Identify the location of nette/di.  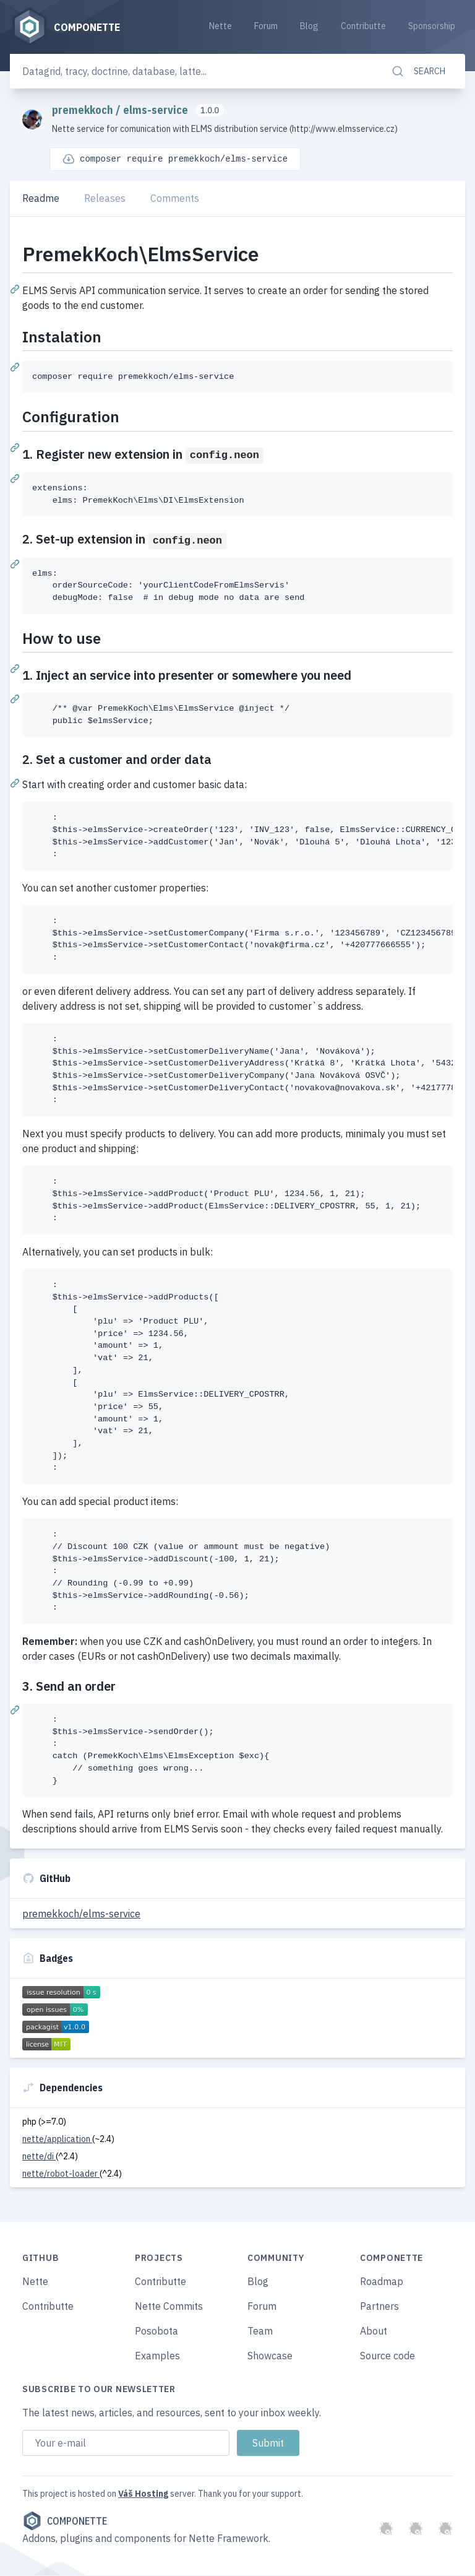
(39, 2156).